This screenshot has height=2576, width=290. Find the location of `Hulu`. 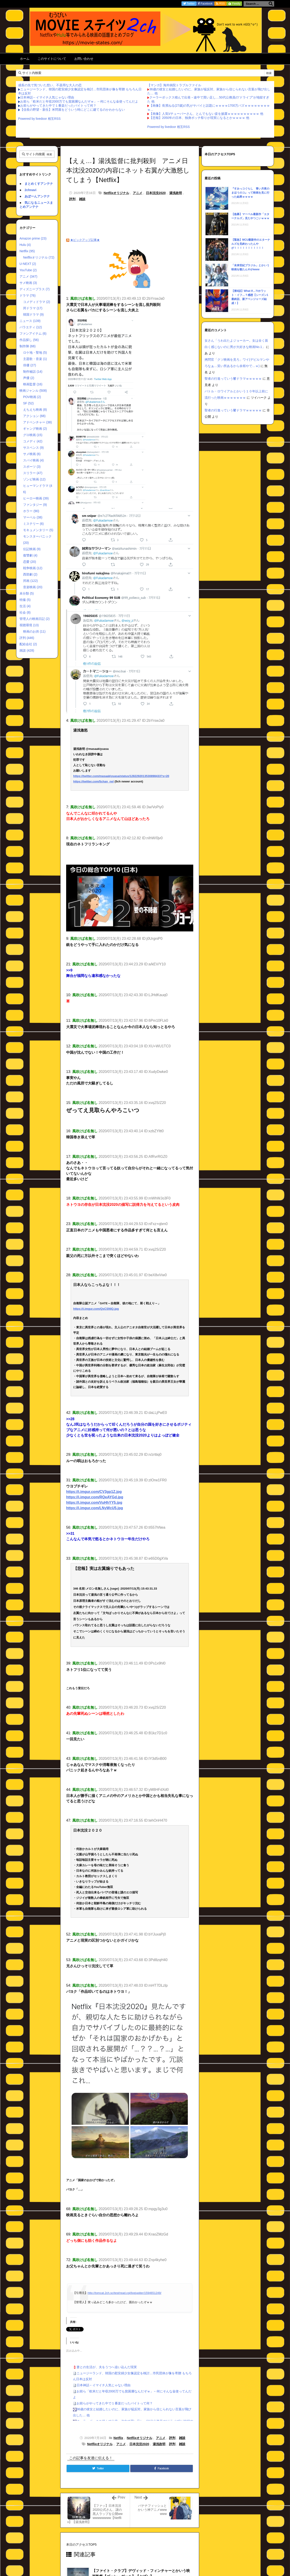

Hulu is located at coordinates (25, 245).